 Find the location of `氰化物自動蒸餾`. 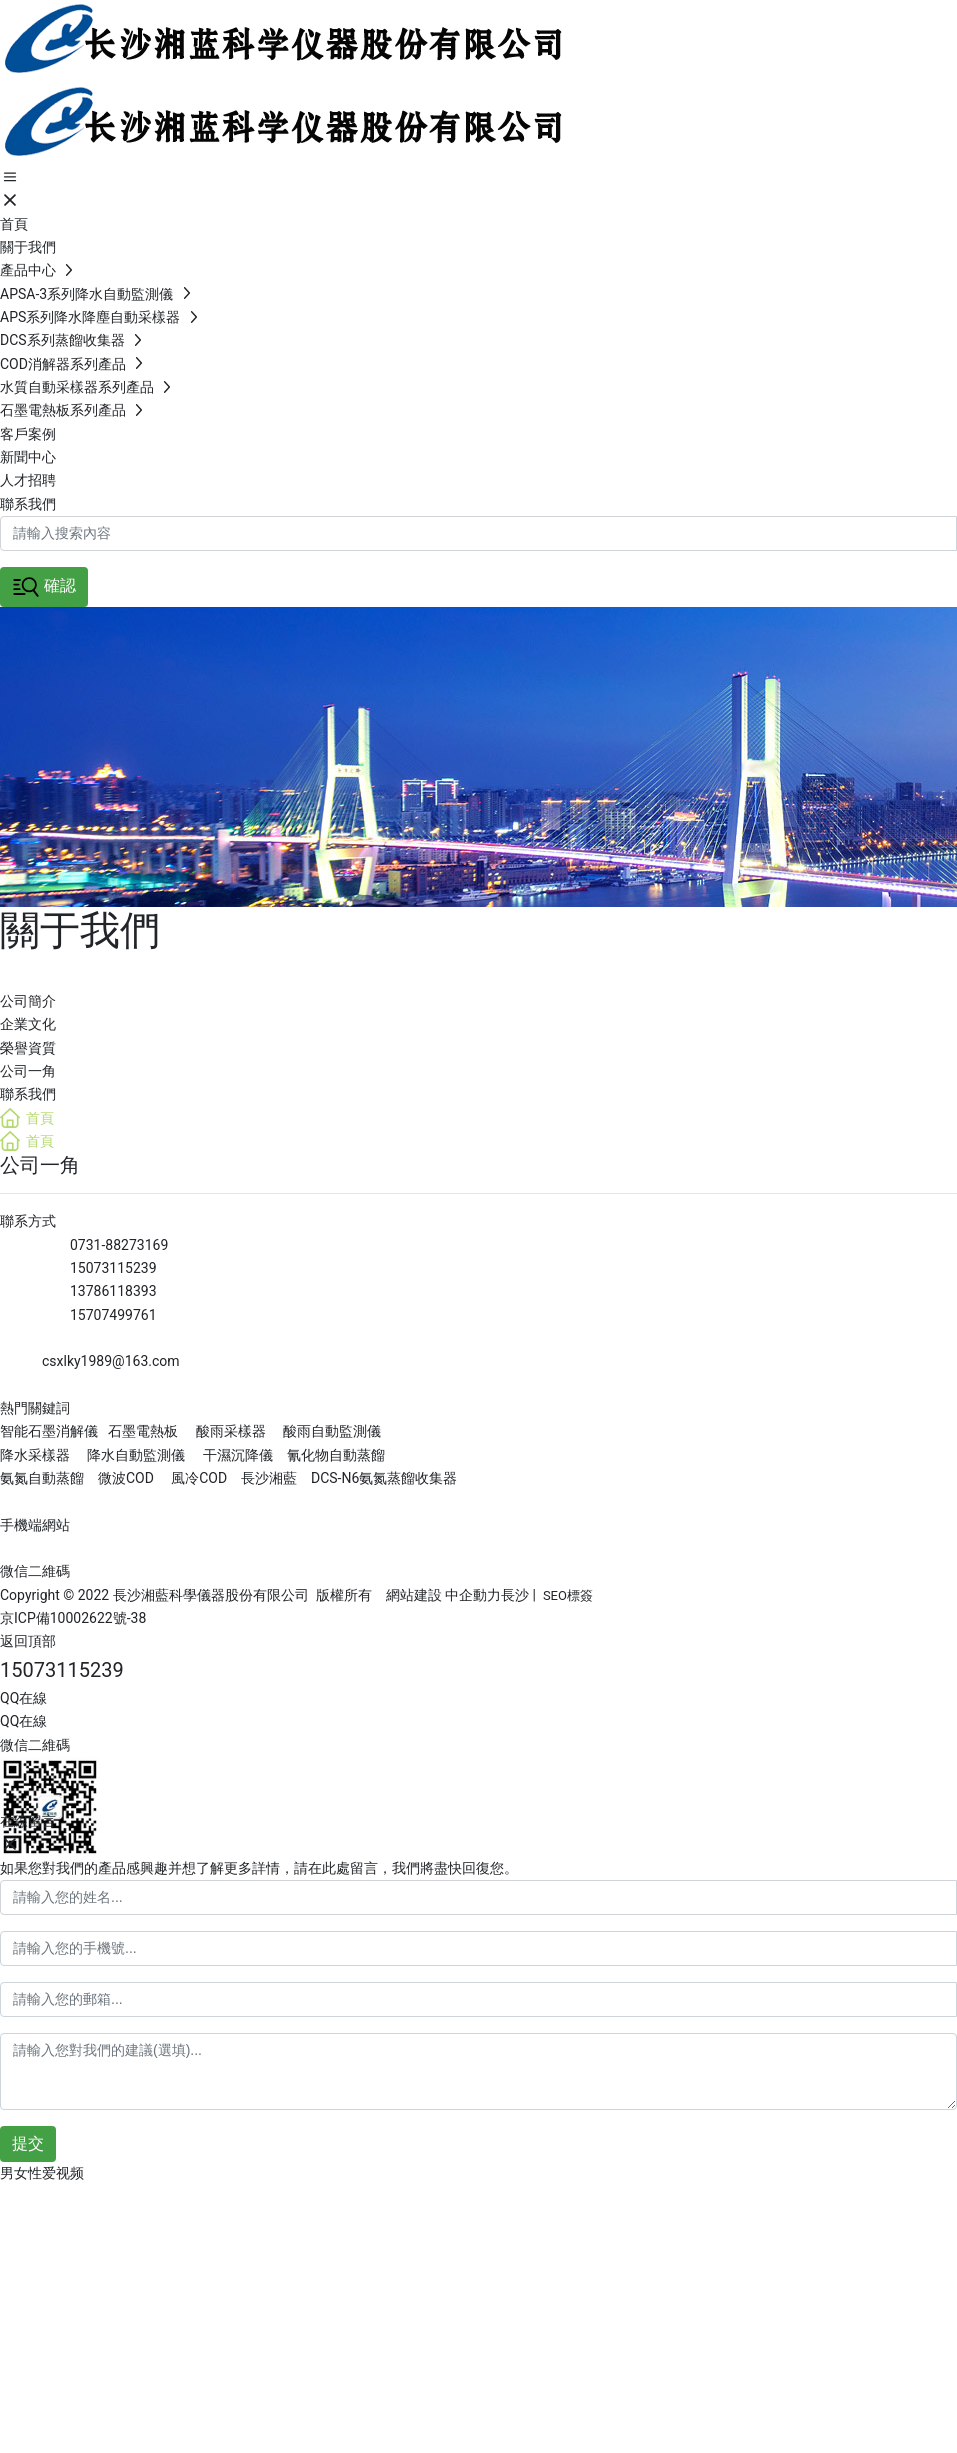

氰化物自動蒸餾 is located at coordinates (336, 1455).